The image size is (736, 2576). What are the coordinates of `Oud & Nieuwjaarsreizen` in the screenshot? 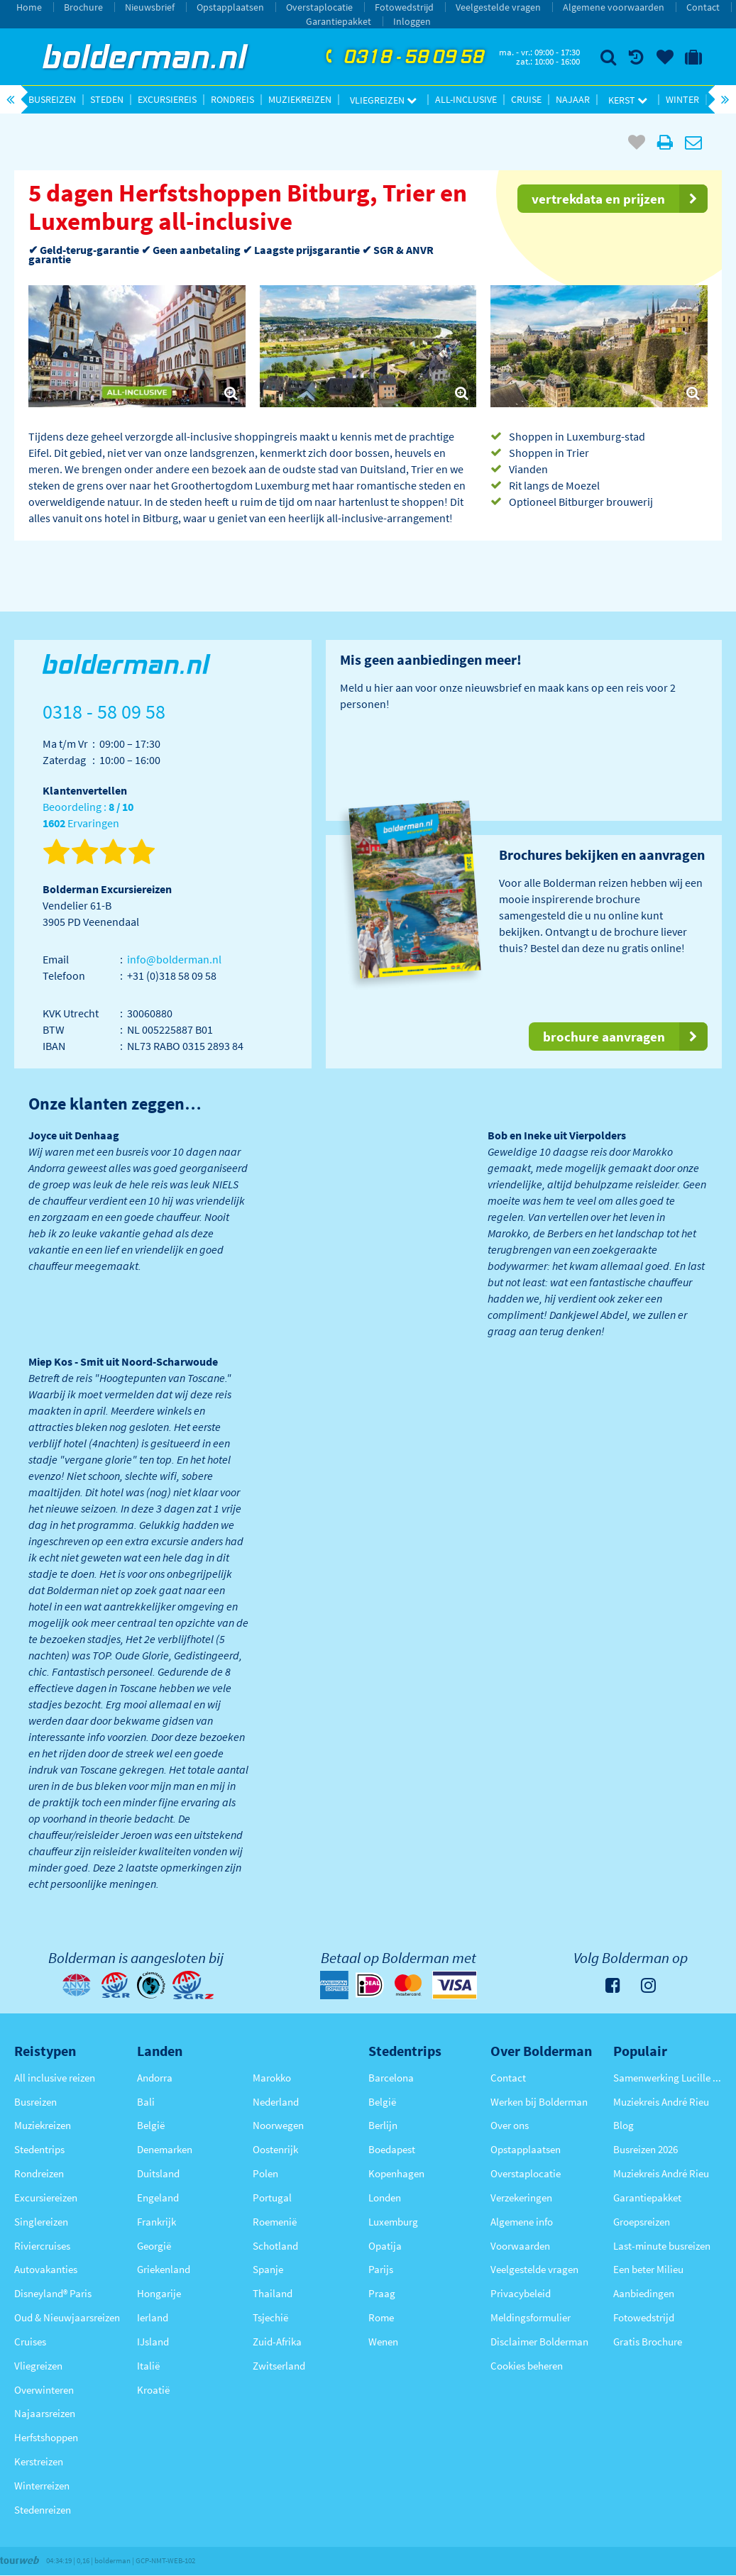 It's located at (67, 2317).